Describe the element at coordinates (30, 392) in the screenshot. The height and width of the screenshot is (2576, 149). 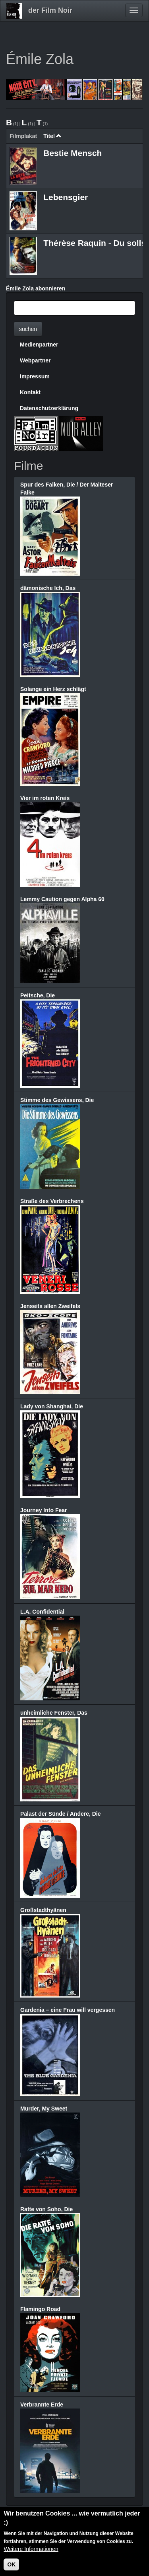
I see `Kontakt` at that location.